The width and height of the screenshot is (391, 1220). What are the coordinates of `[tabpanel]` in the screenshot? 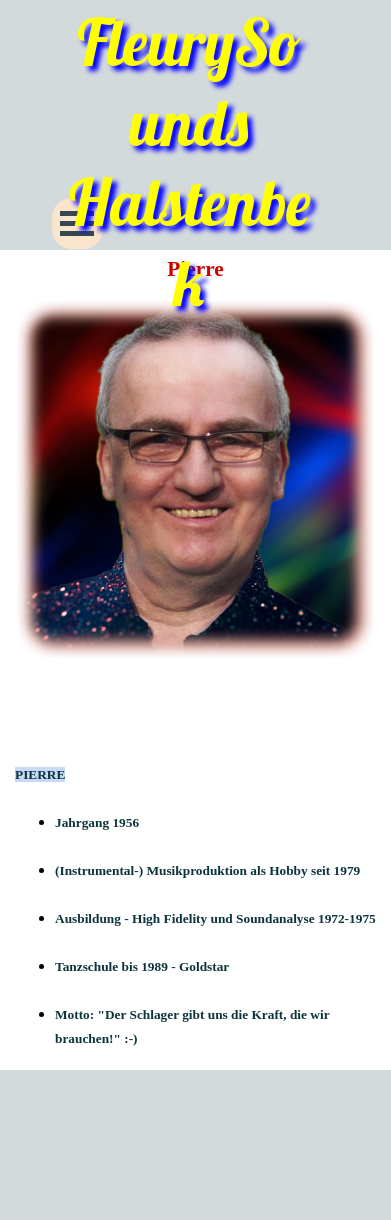 It's located at (195, 870).